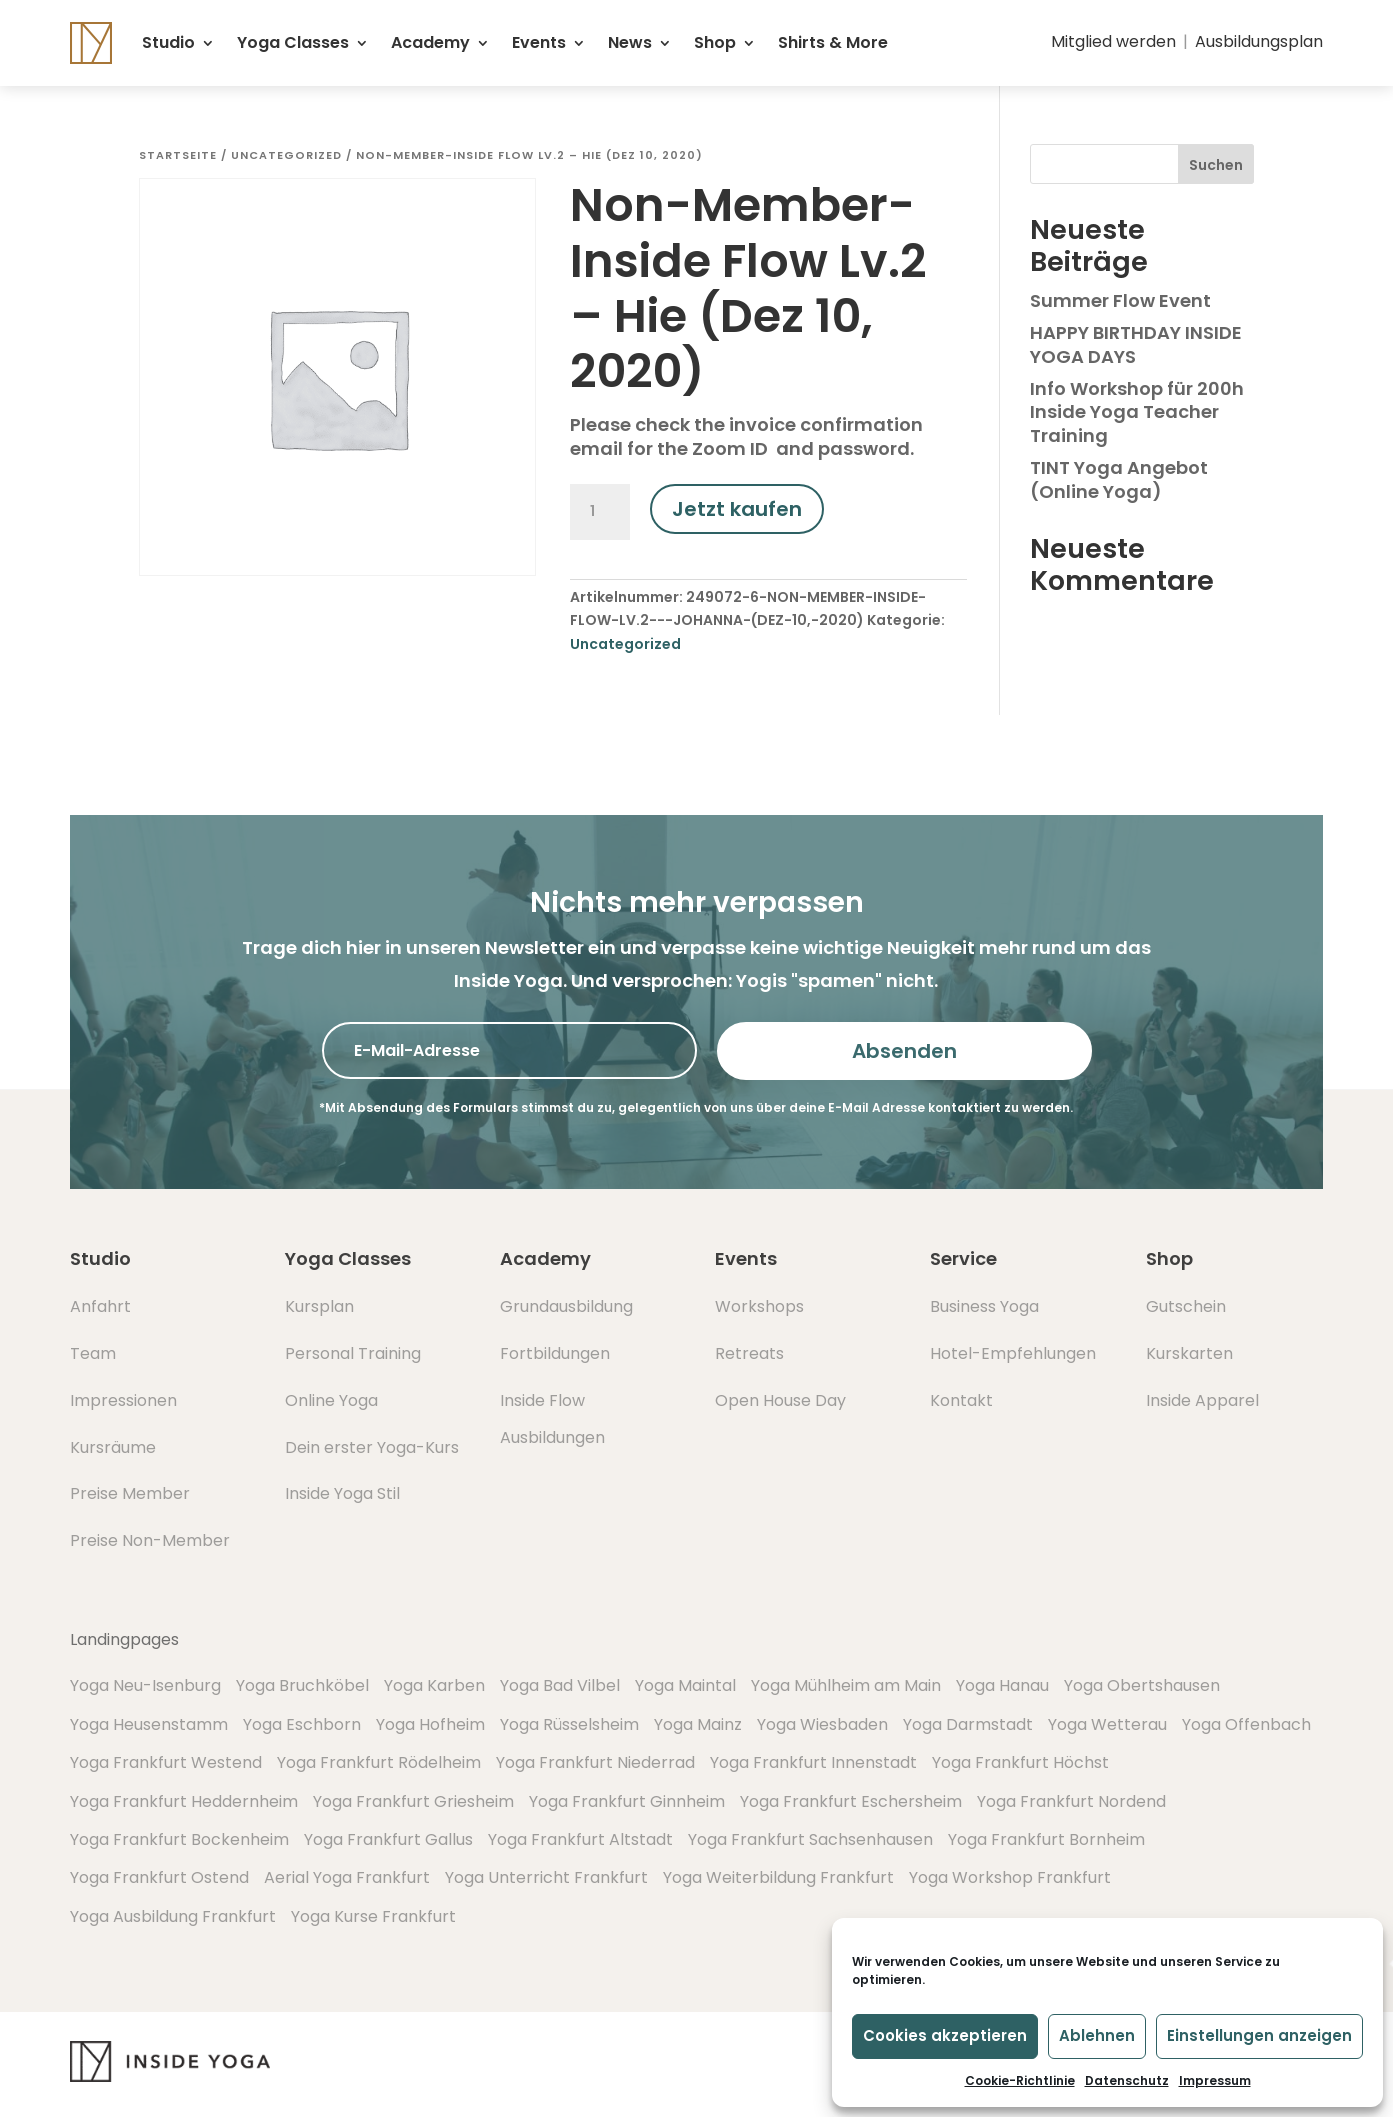 This screenshot has height=2117, width=1393. Describe the element at coordinates (715, 42) in the screenshot. I see `Shop` at that location.